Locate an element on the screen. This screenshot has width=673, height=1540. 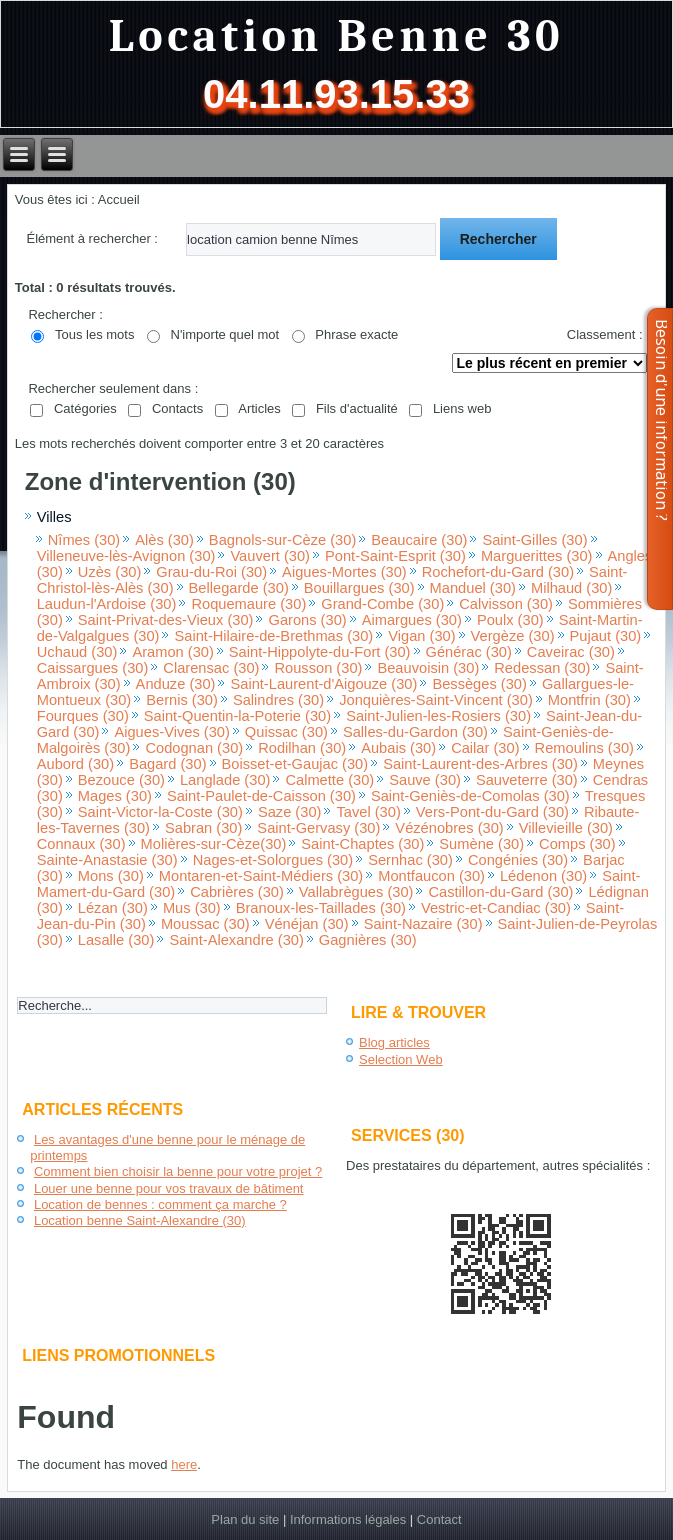
Poulx (30) is located at coordinates (510, 620).